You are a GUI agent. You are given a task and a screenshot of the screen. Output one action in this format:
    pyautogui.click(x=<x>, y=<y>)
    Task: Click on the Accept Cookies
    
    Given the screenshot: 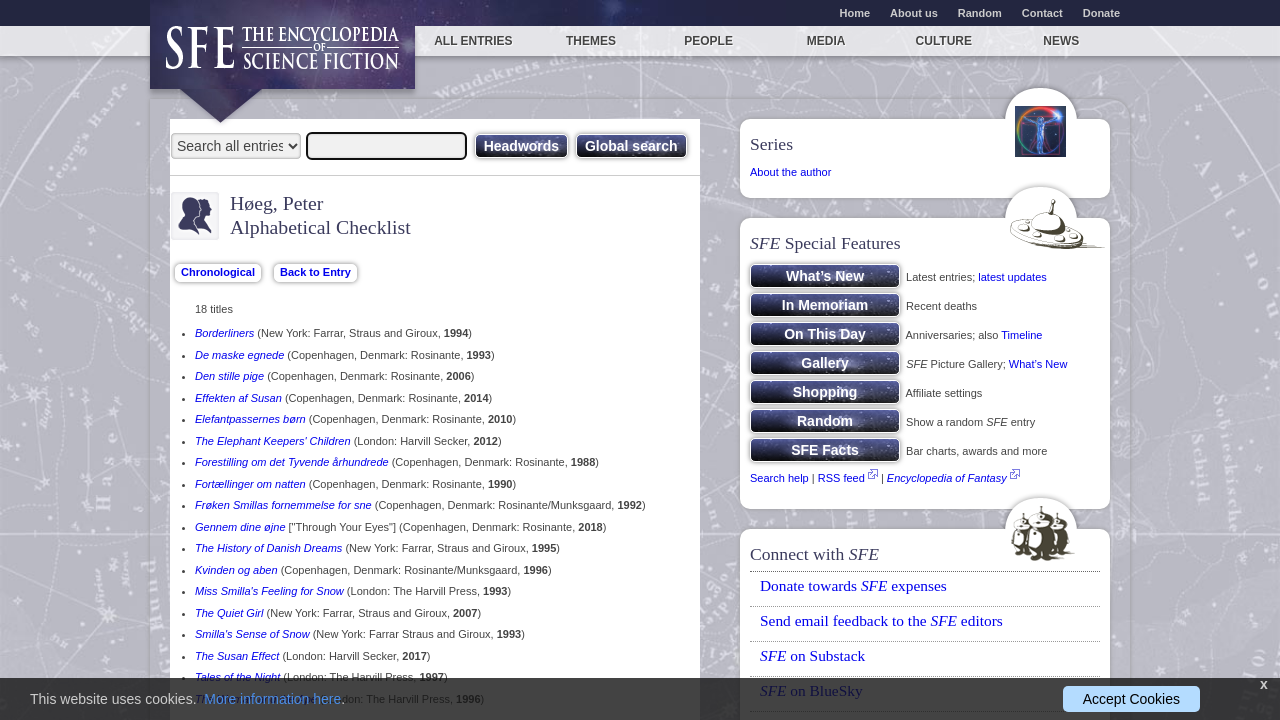 What is the action you would take?
    pyautogui.click(x=1131, y=699)
    